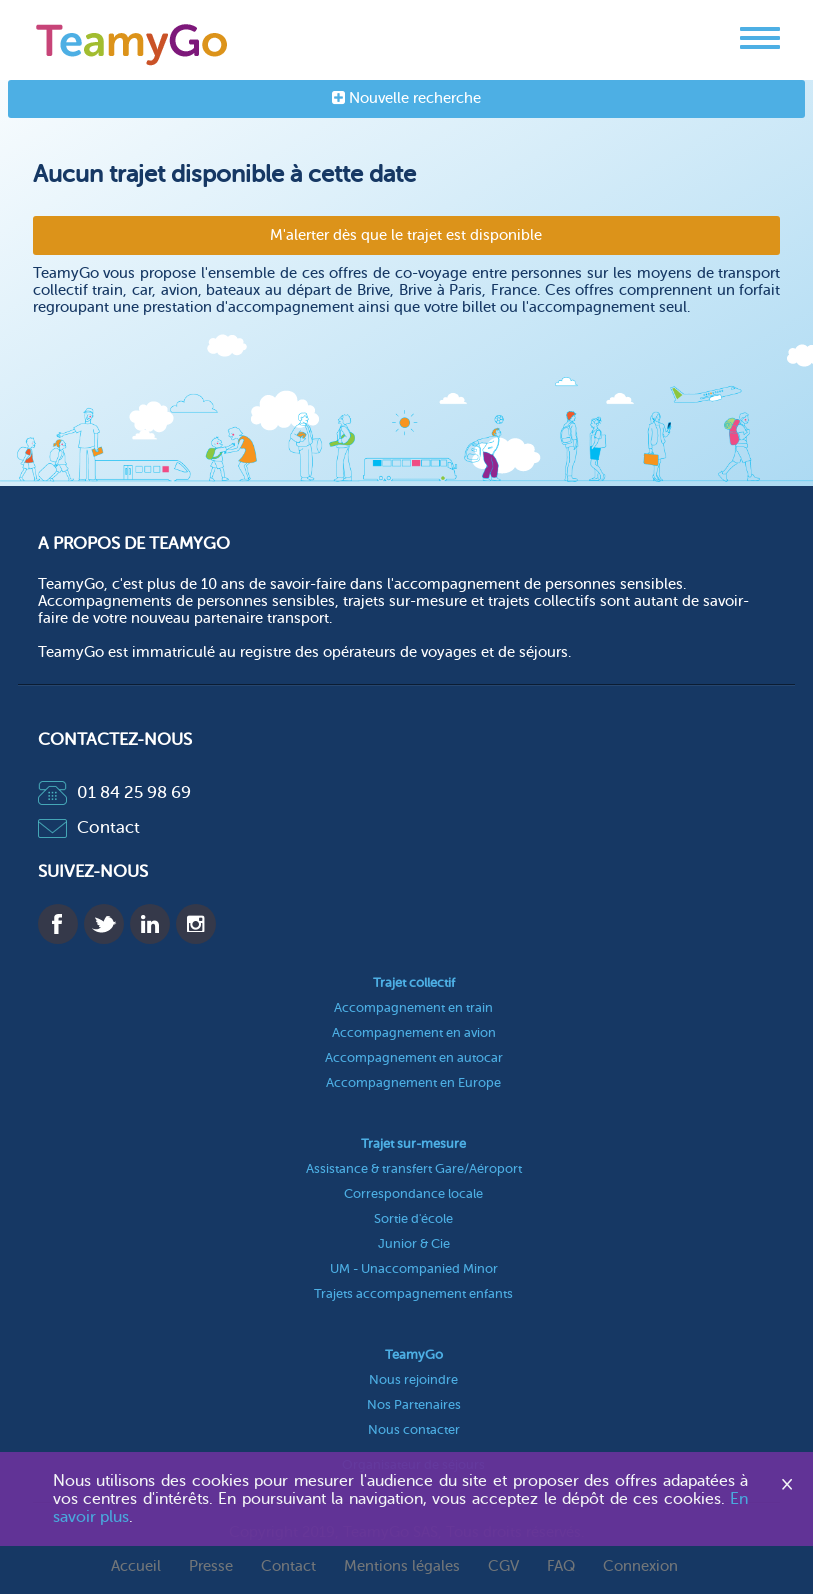 The height and width of the screenshot is (1594, 813). What do you see at coordinates (640, 1566) in the screenshot?
I see `Connexion` at bounding box center [640, 1566].